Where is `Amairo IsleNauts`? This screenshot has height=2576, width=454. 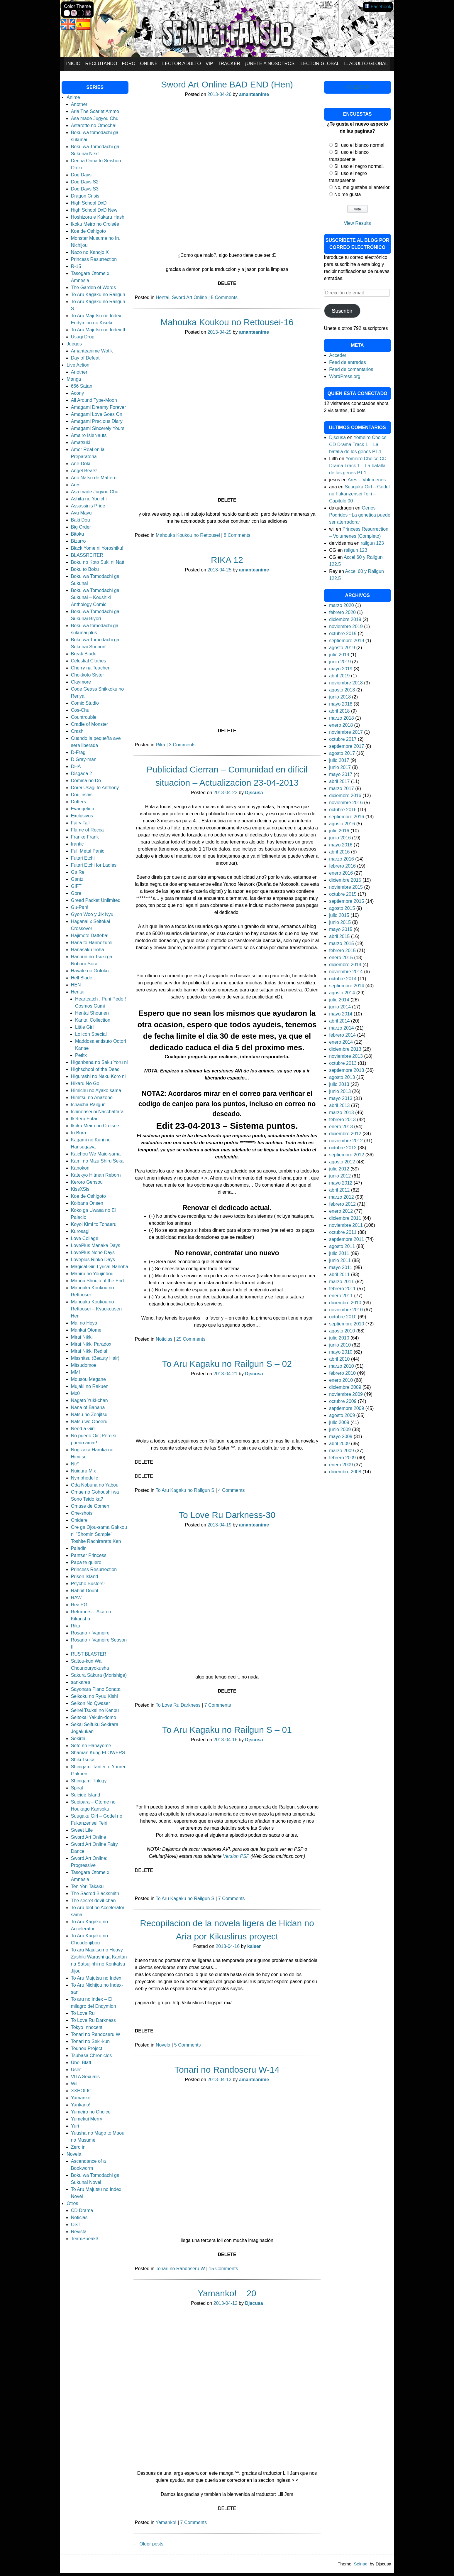 Amairo IsleNauts is located at coordinates (89, 435).